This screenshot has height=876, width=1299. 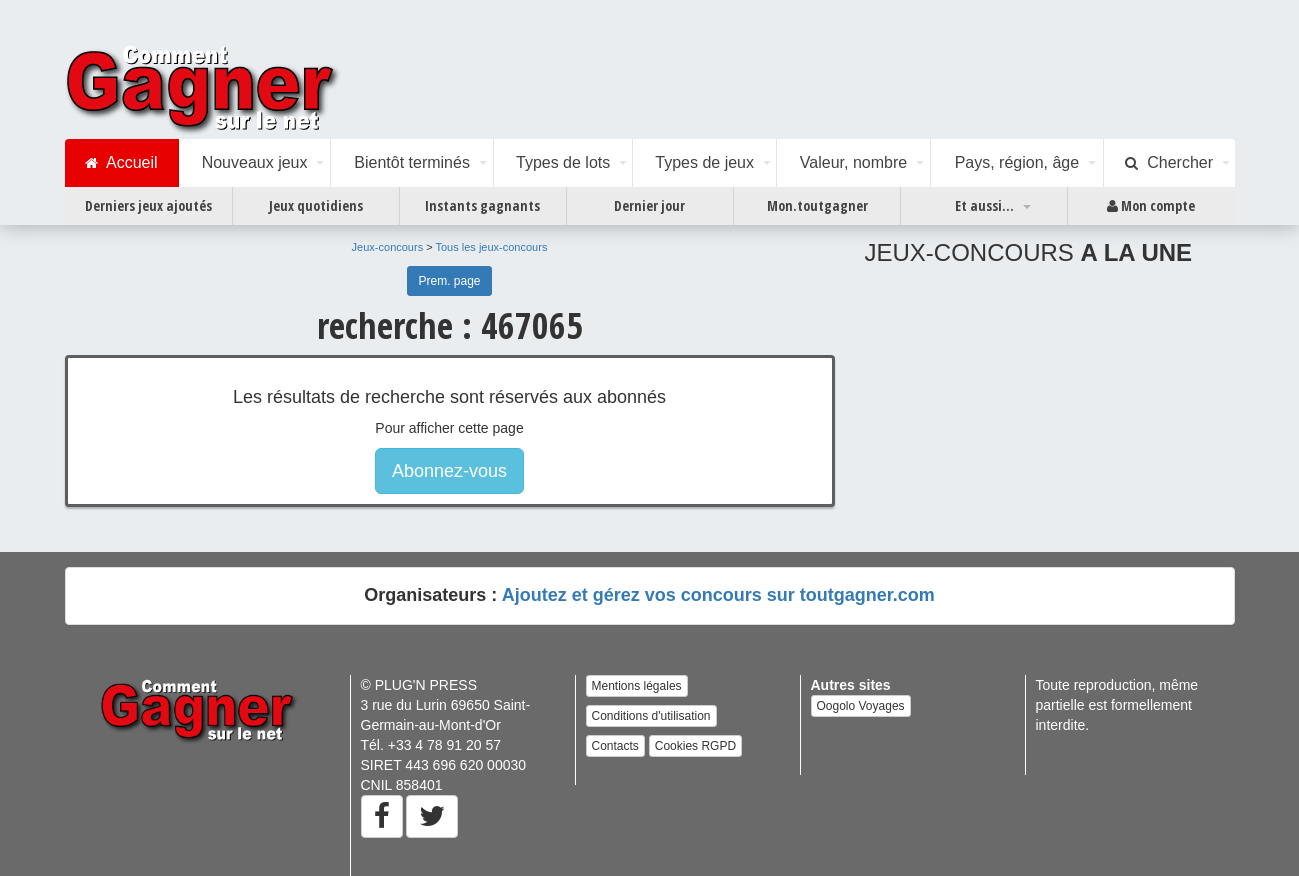 I want to click on Abonnez-vous, so click(x=449, y=471).